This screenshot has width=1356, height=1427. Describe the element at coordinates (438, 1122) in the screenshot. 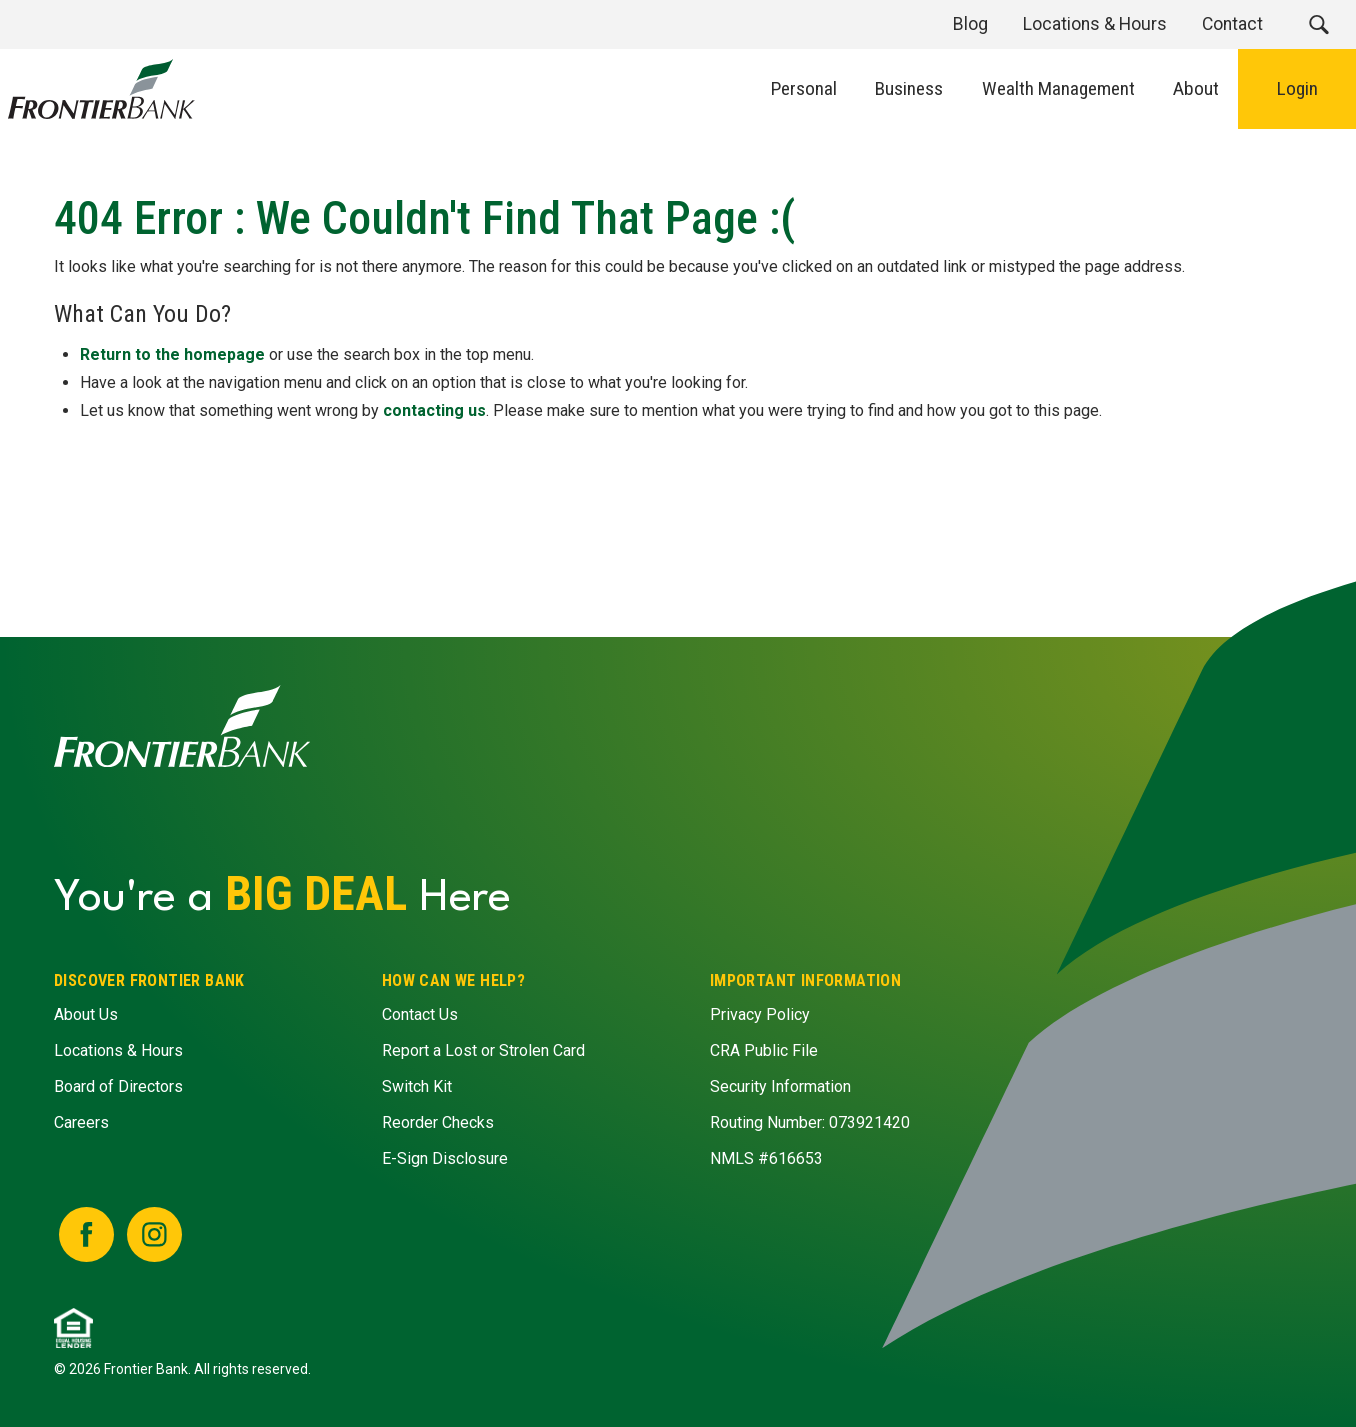

I see `Reorder Checks` at that location.